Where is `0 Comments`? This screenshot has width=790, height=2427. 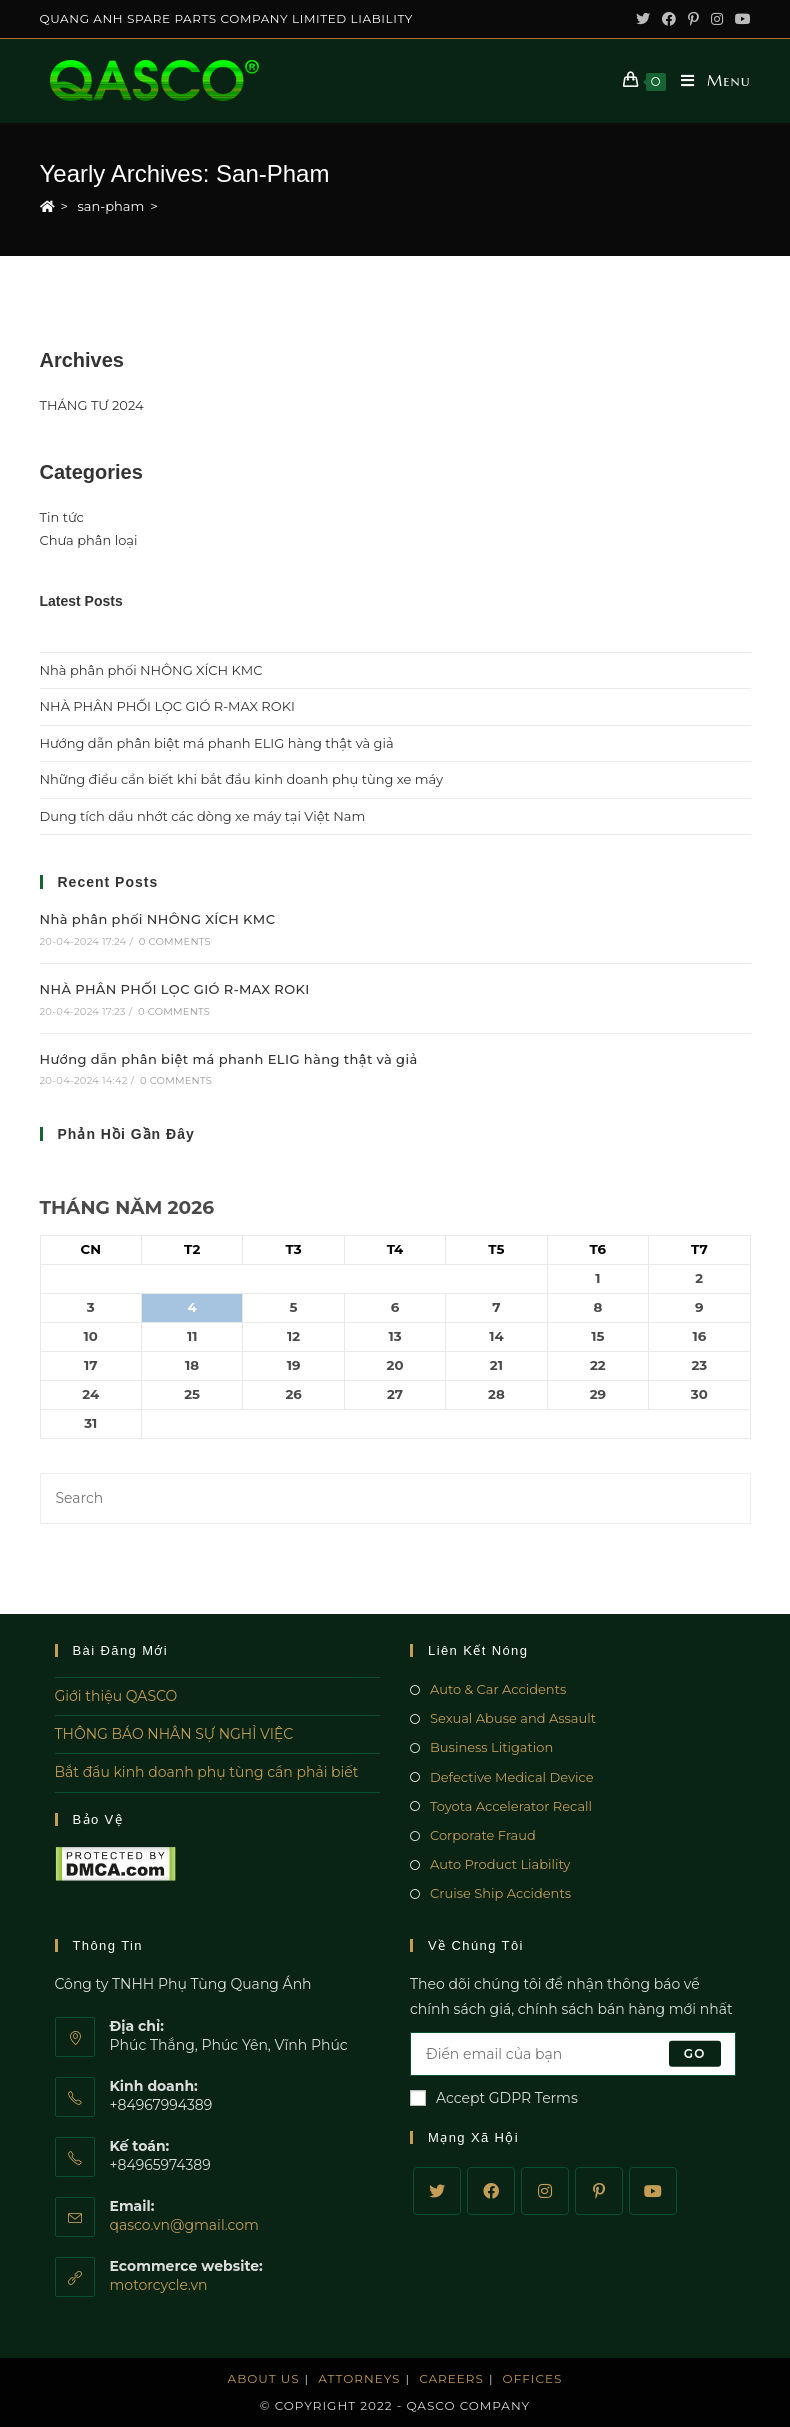 0 Comments is located at coordinates (175, 941).